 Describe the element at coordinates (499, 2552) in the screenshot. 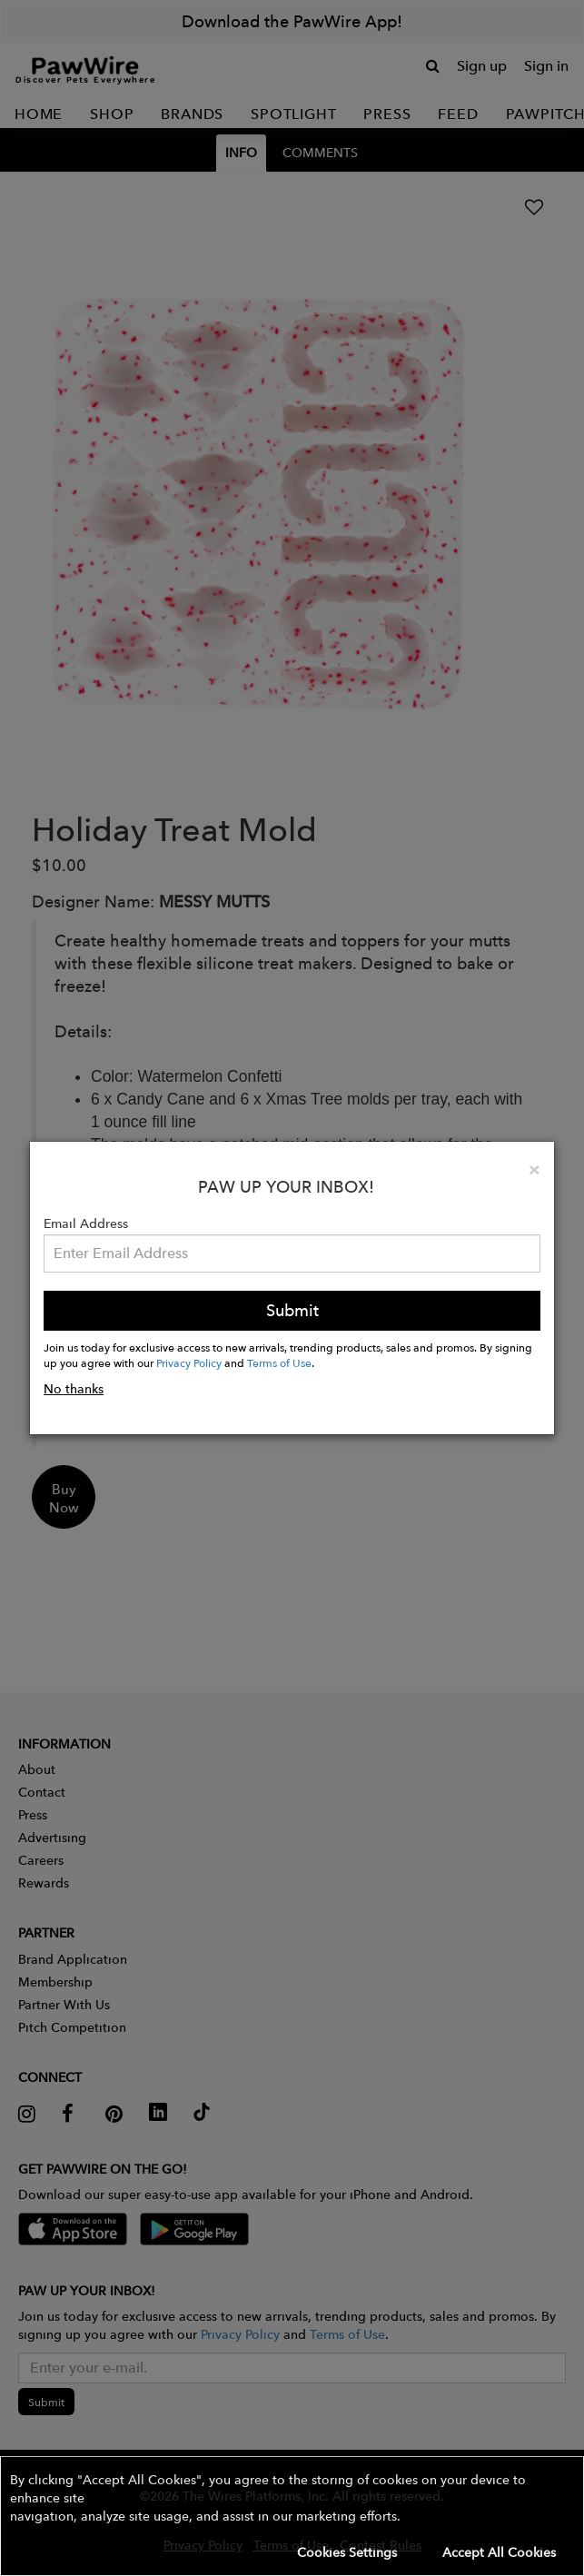

I see `Accept All Cookies` at that location.